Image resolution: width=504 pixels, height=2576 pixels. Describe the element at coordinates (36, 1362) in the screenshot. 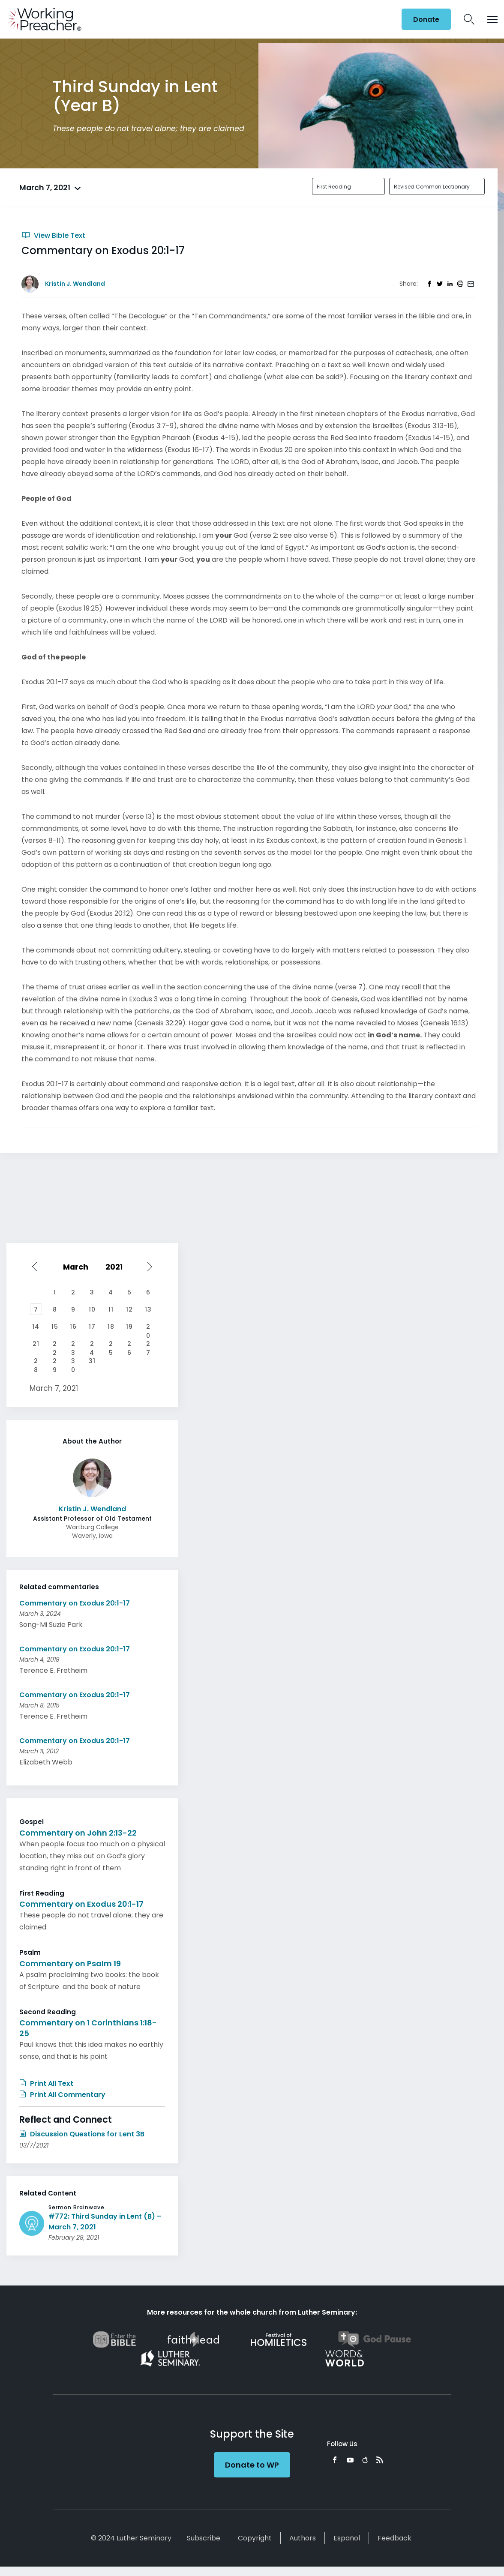

I see `28` at that location.